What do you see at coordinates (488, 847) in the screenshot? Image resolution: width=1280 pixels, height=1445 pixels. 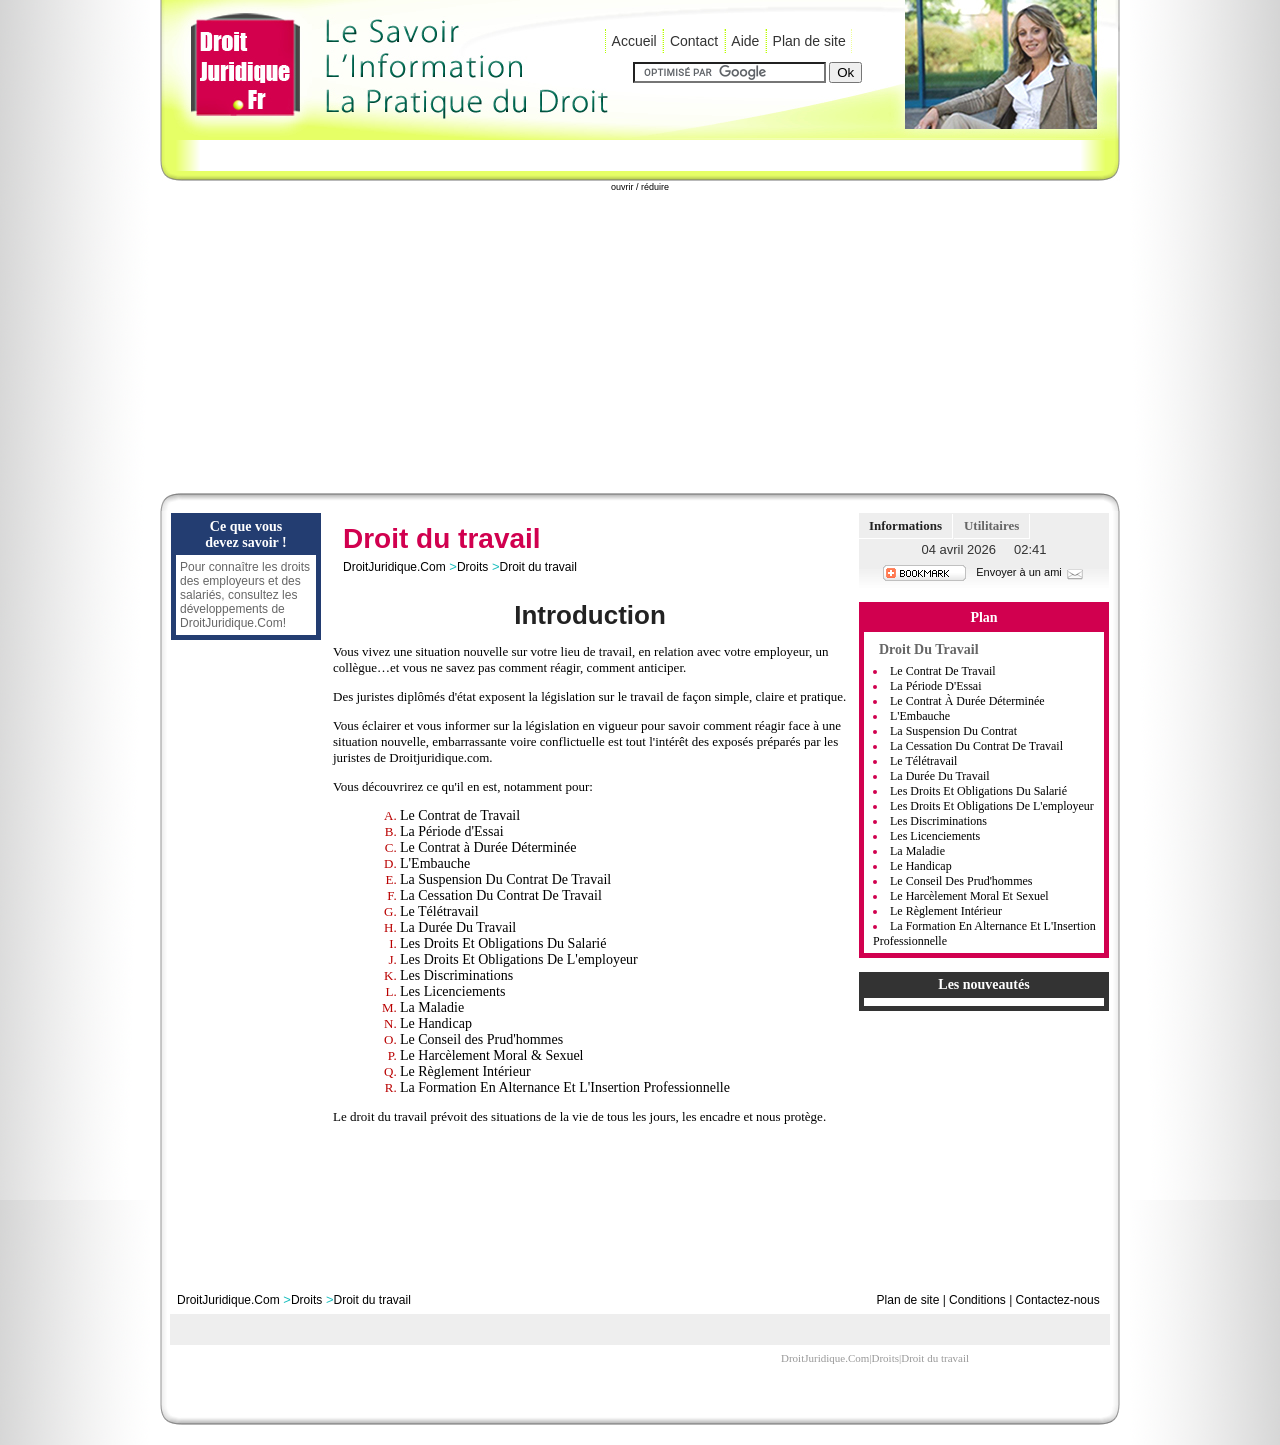 I see `Le Contrat à Durée Déterminée` at bounding box center [488, 847].